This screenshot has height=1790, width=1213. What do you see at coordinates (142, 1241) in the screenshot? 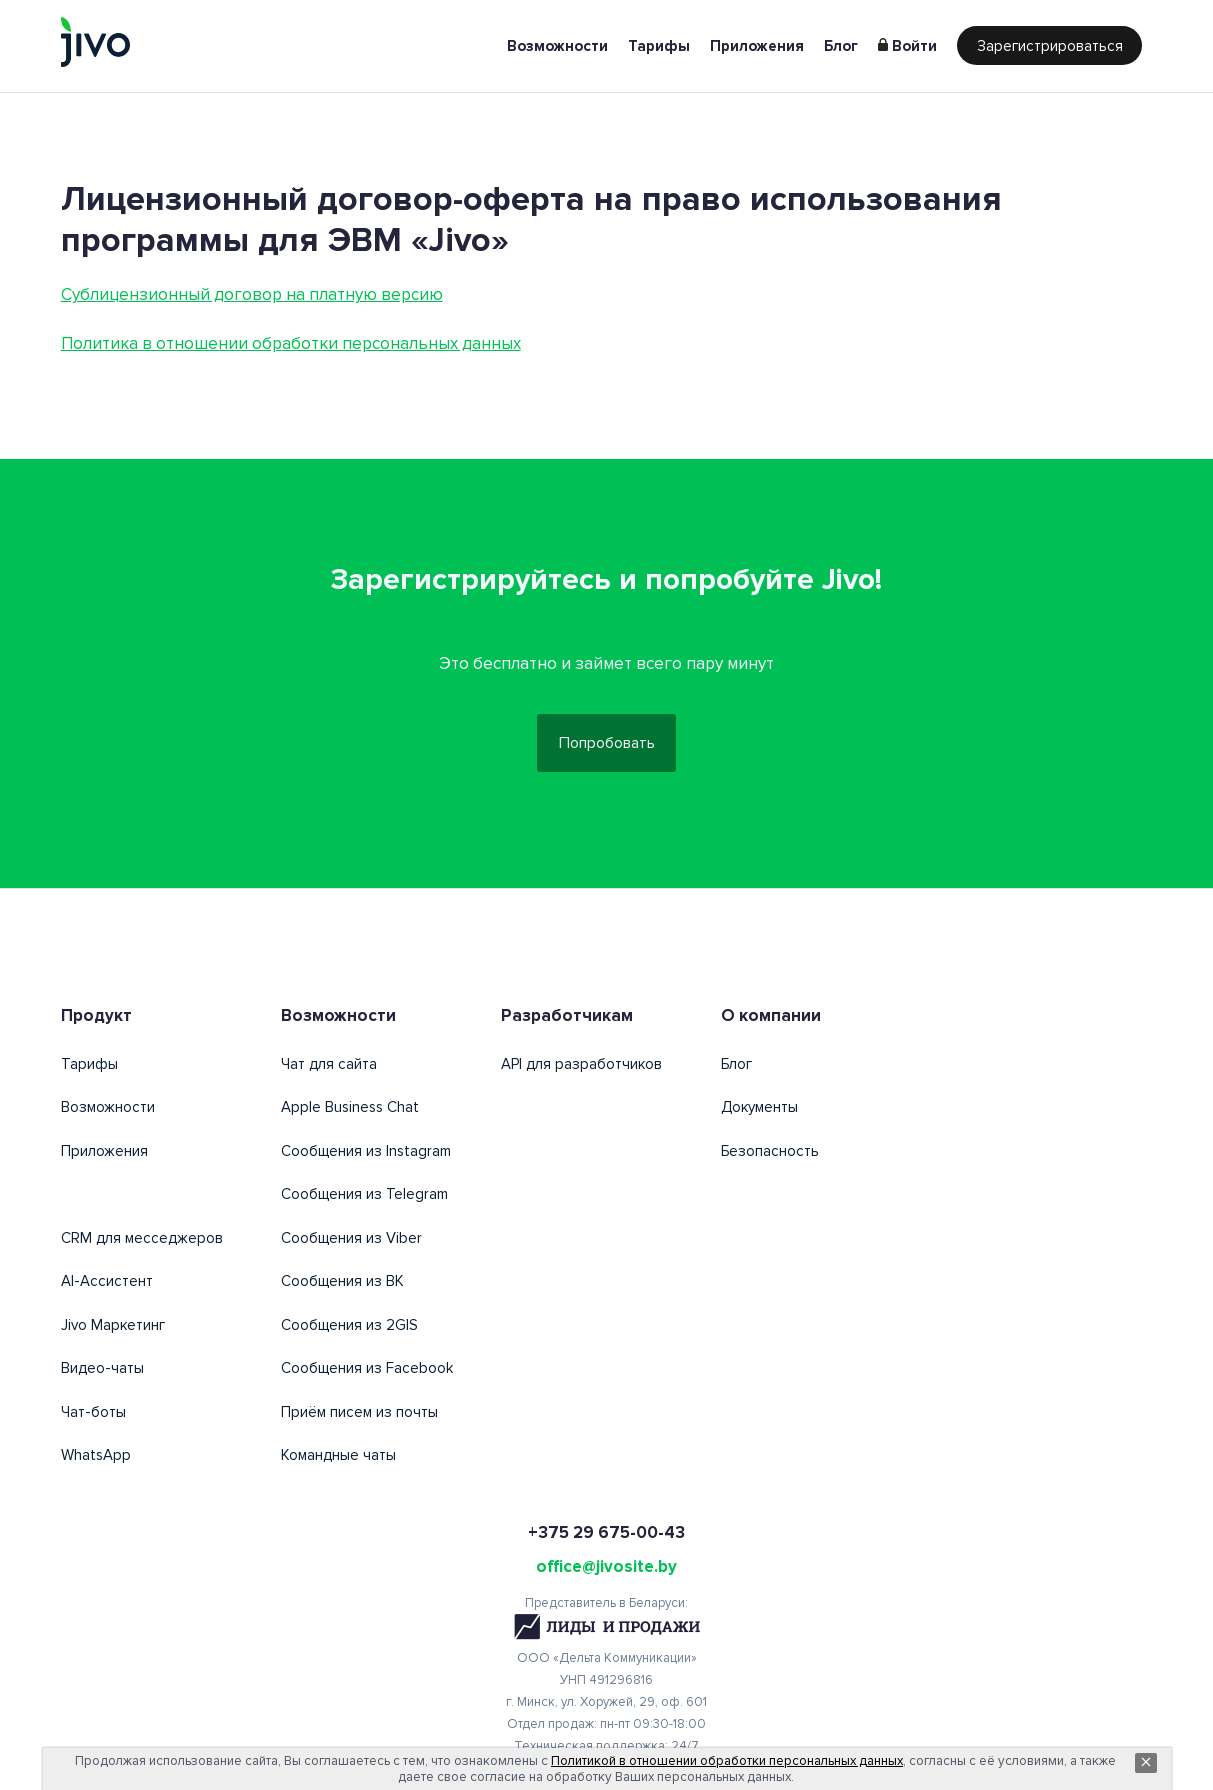
I see `CRM для месседжеров` at bounding box center [142, 1241].